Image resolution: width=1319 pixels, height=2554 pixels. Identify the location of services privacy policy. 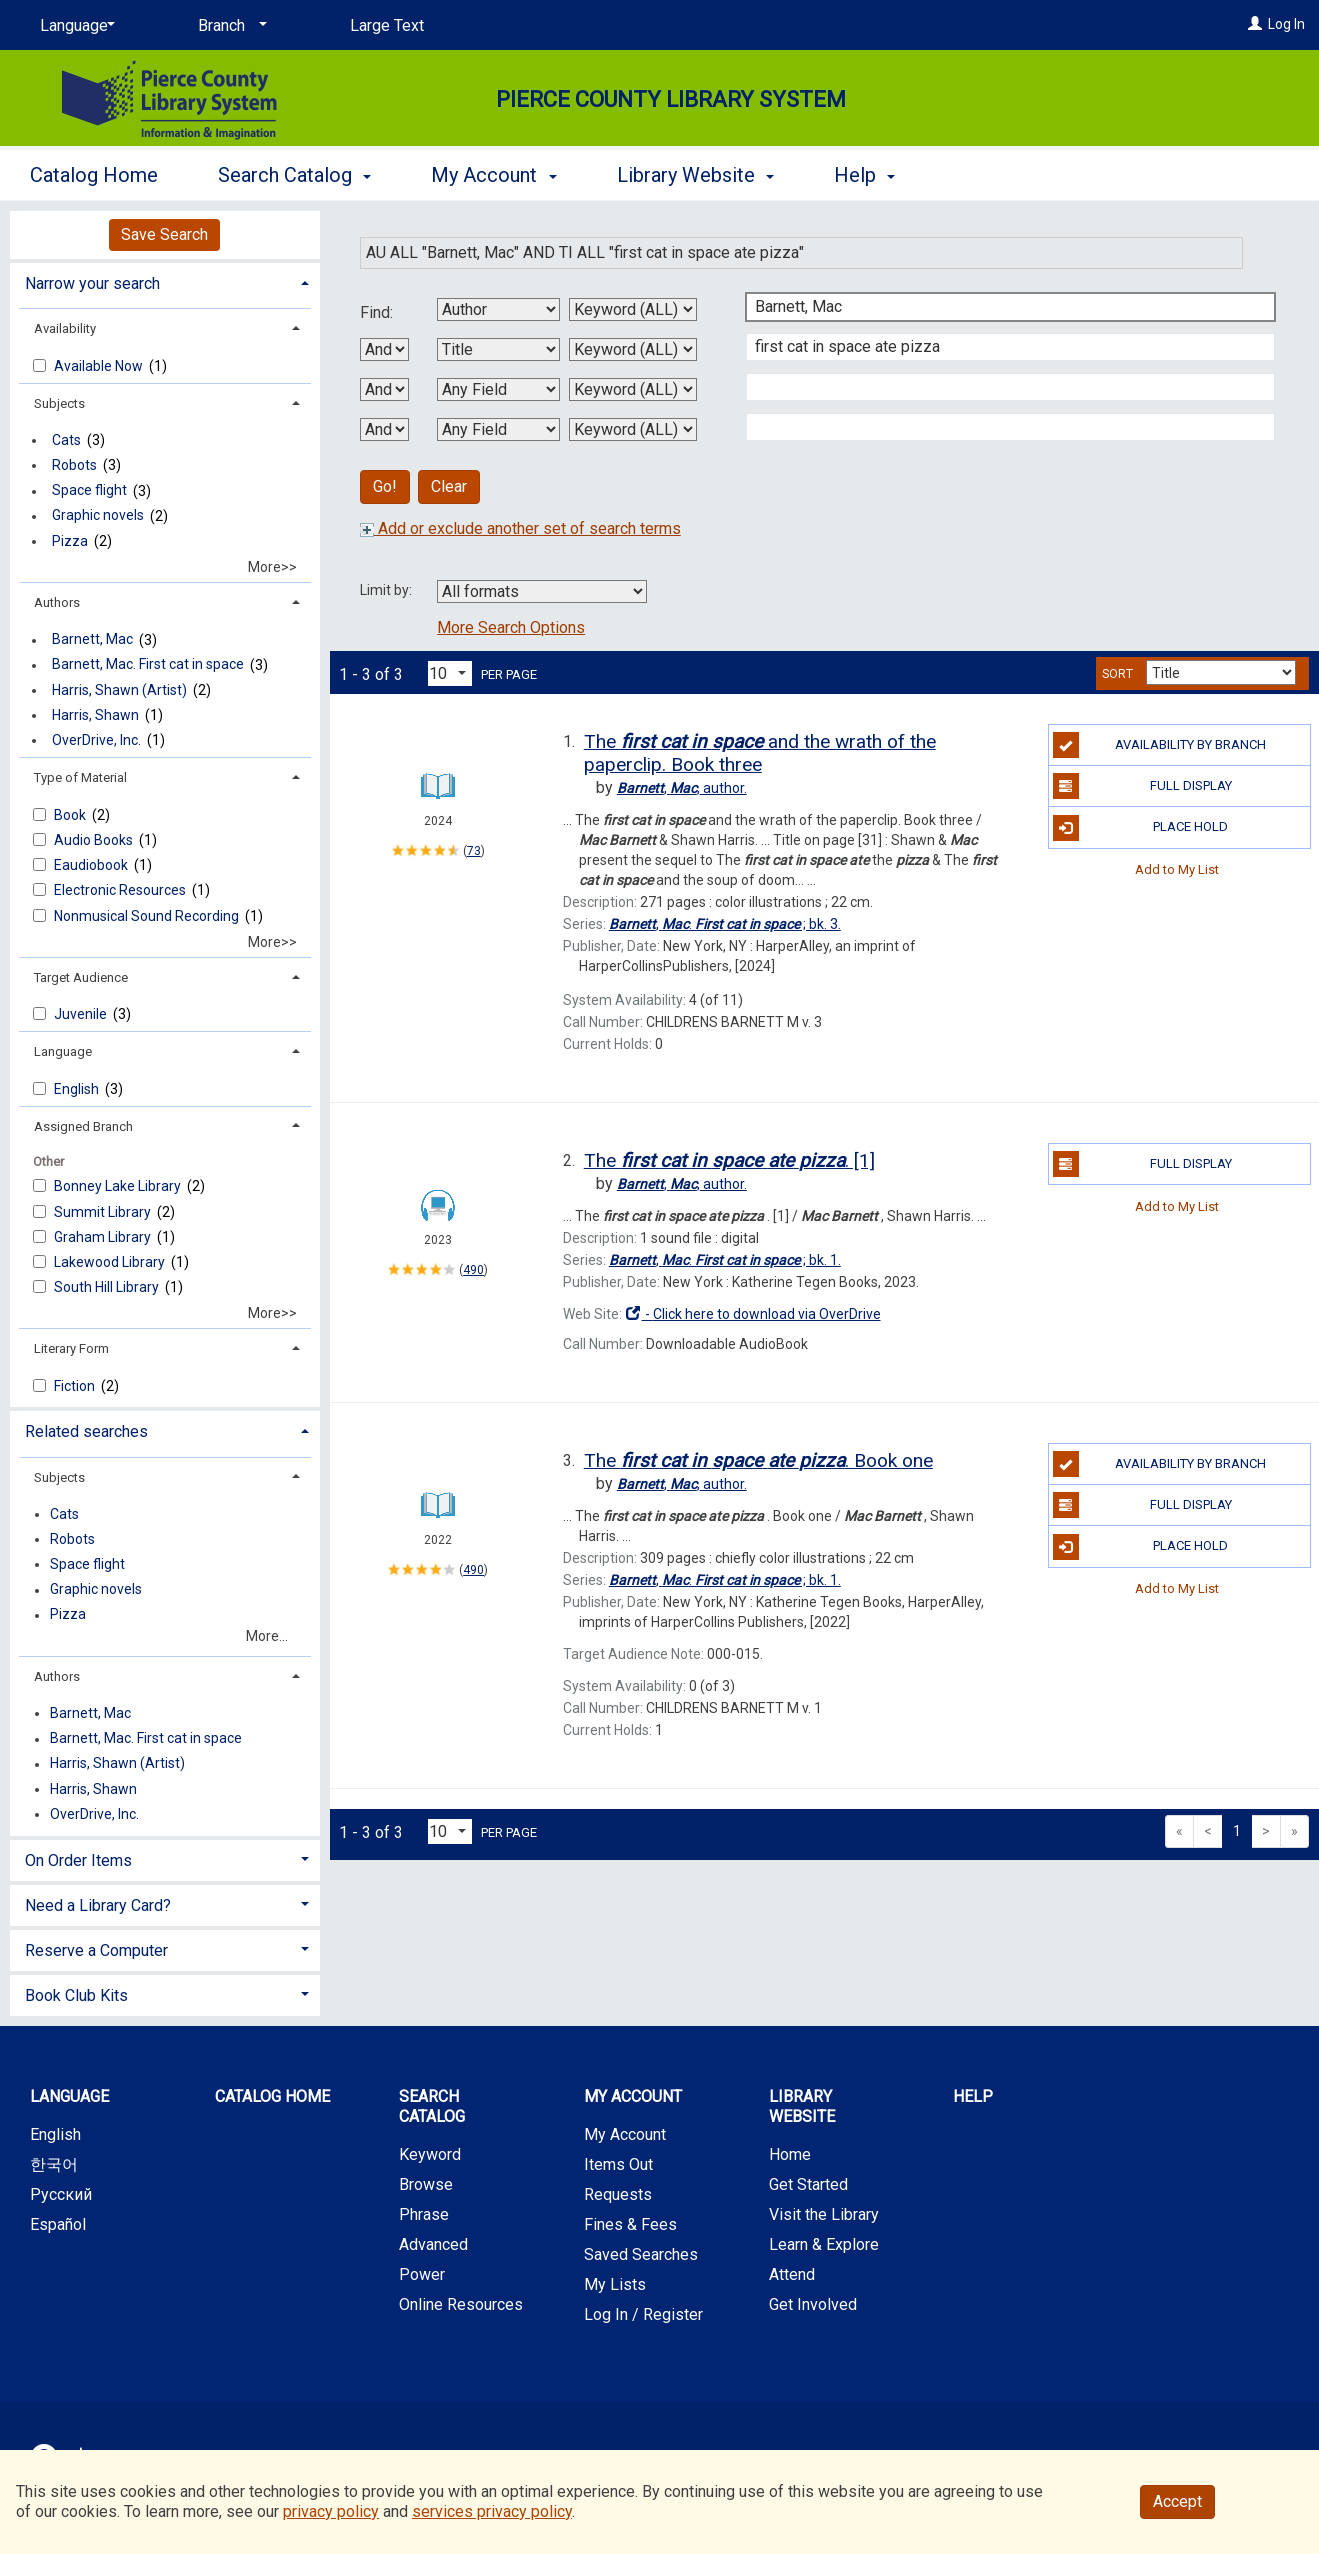
(492, 2511).